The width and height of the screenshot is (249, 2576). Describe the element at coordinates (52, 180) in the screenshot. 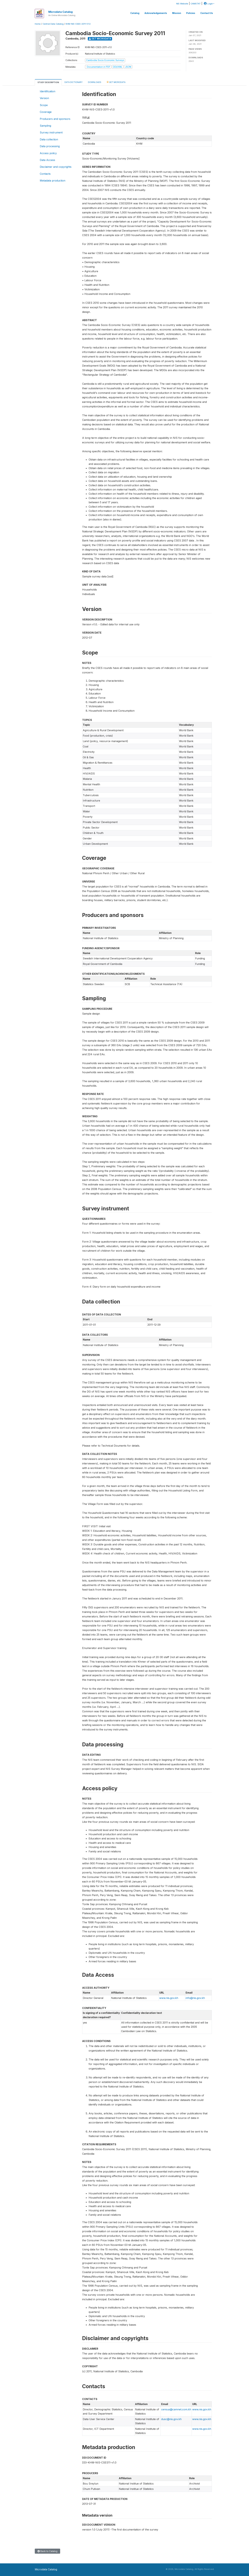

I see `Metadata production` at that location.